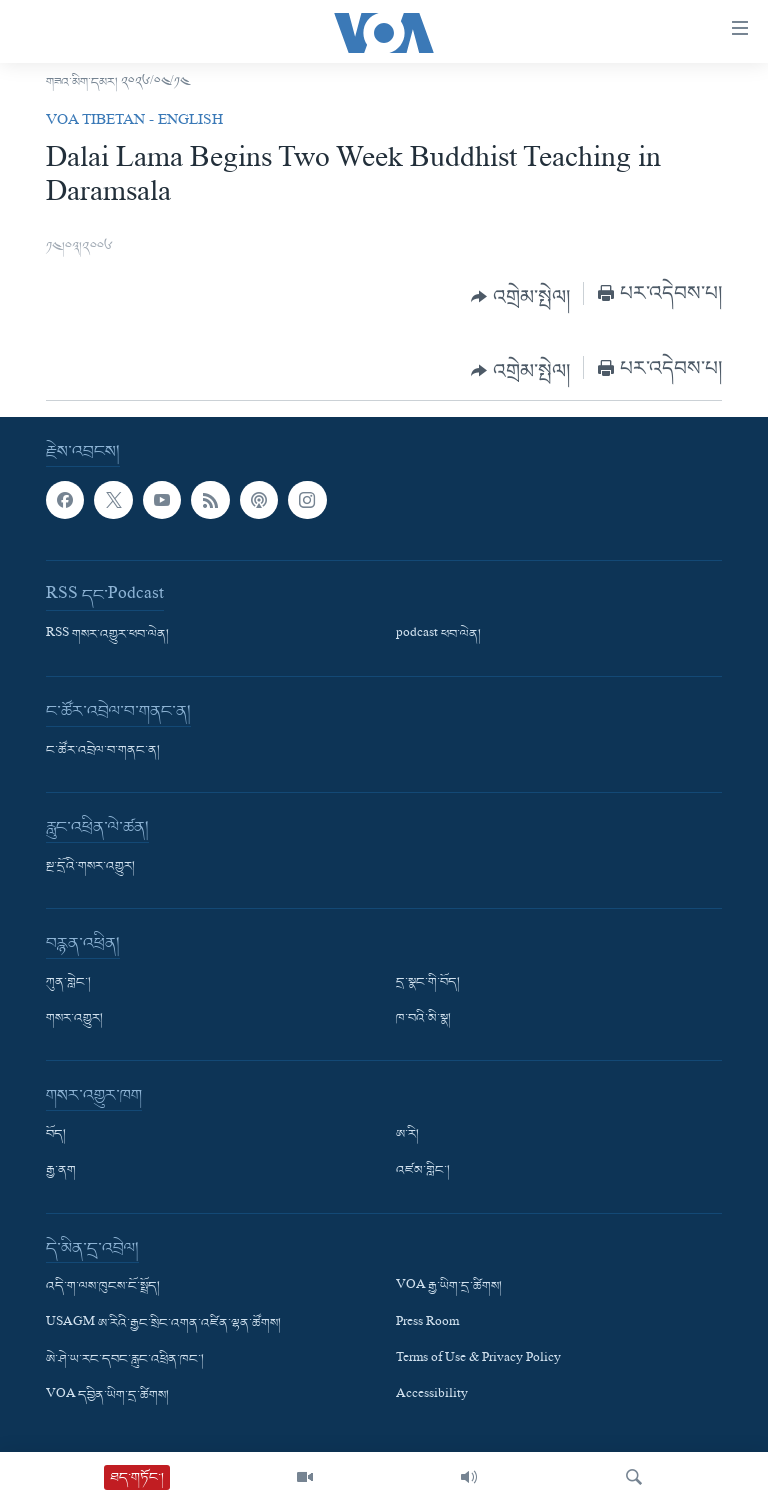 Image resolution: width=768 pixels, height=1502 pixels. What do you see at coordinates (520, 297) in the screenshot?
I see `[Button]` at bounding box center [520, 297].